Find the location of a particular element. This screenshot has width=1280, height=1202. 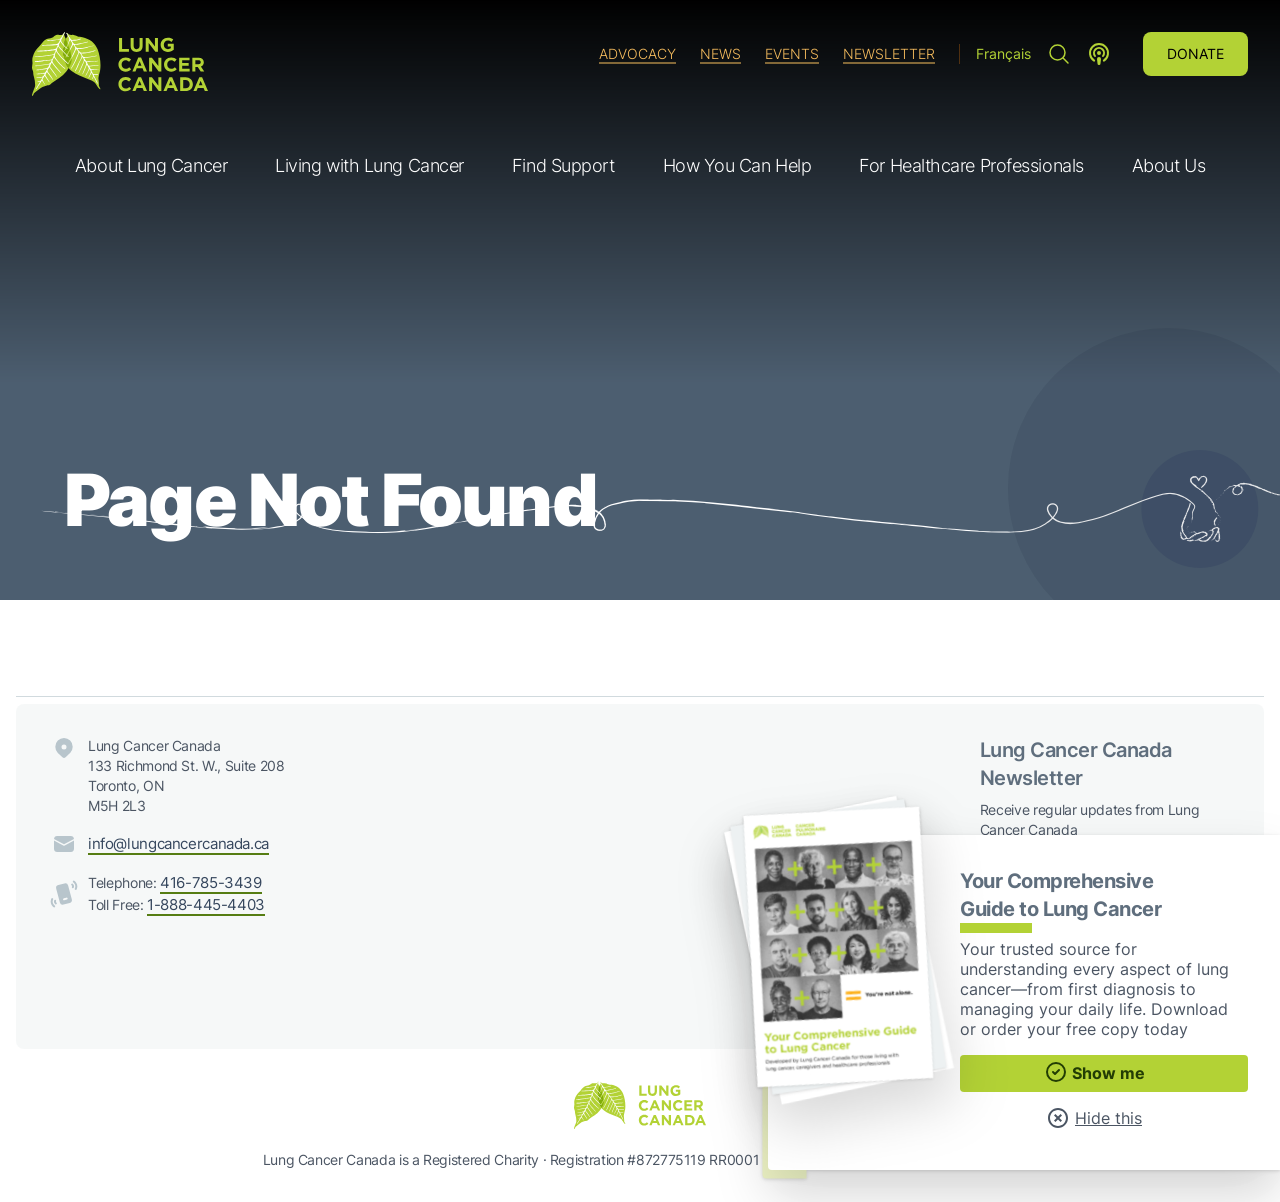

416-785-3439 is located at coordinates (207, 881).